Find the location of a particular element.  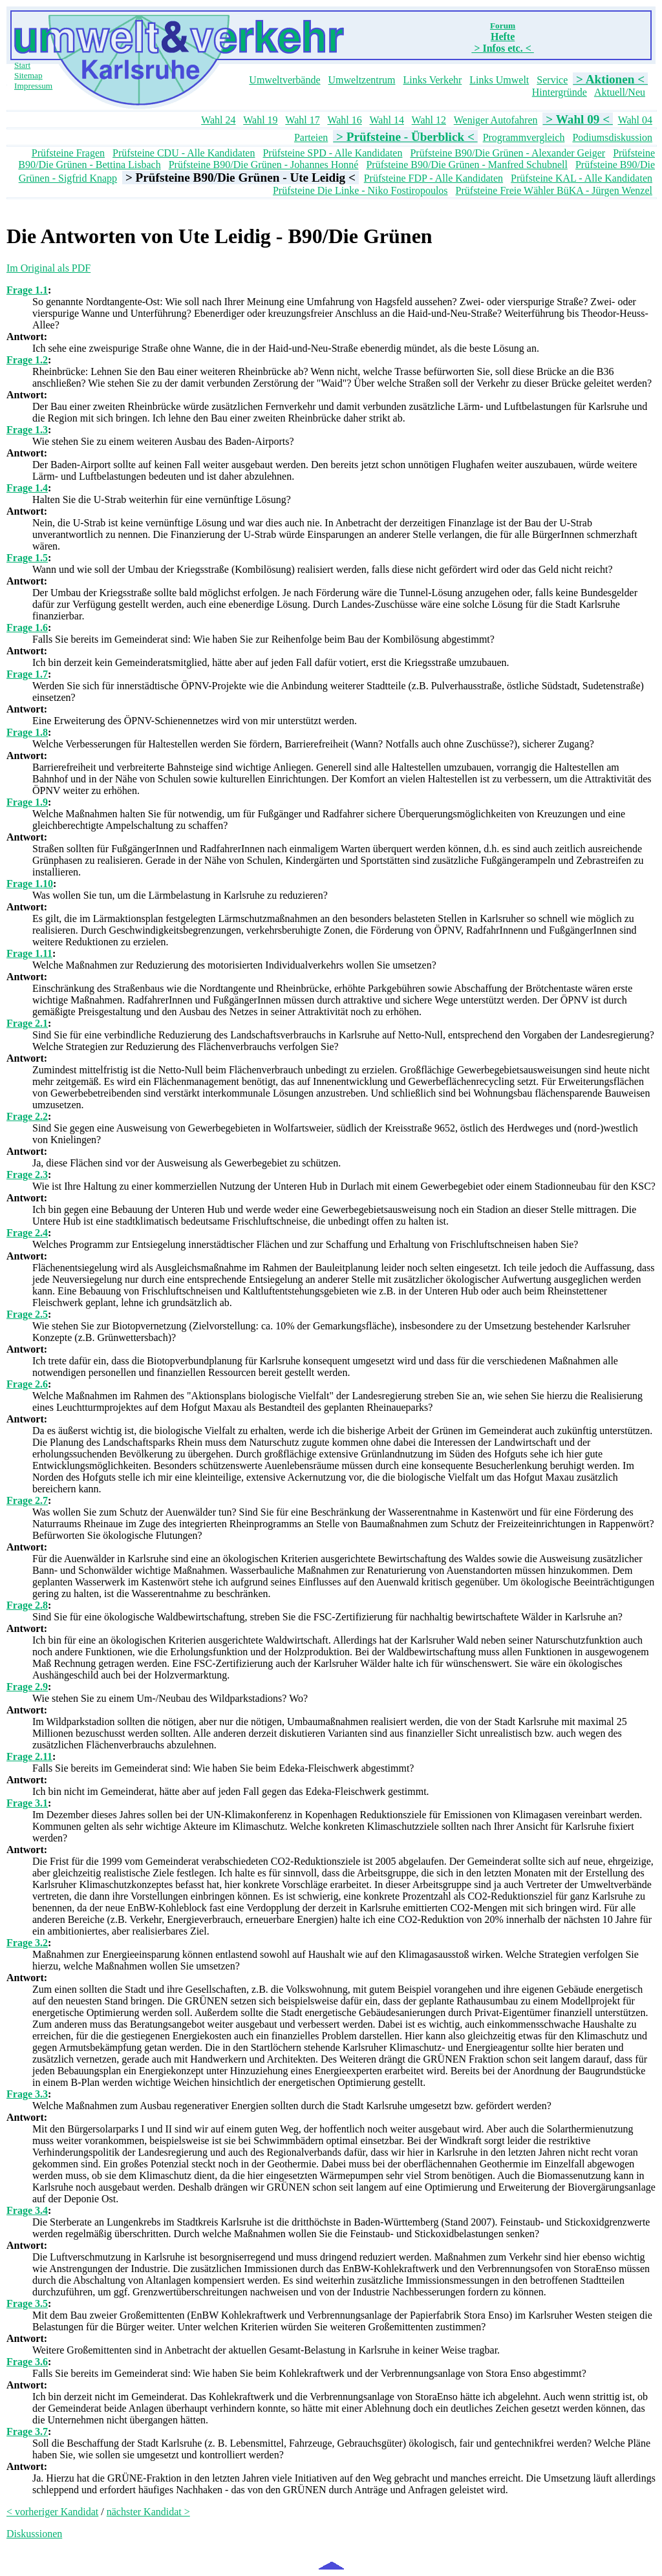

Frage 1.6 is located at coordinates (27, 627).